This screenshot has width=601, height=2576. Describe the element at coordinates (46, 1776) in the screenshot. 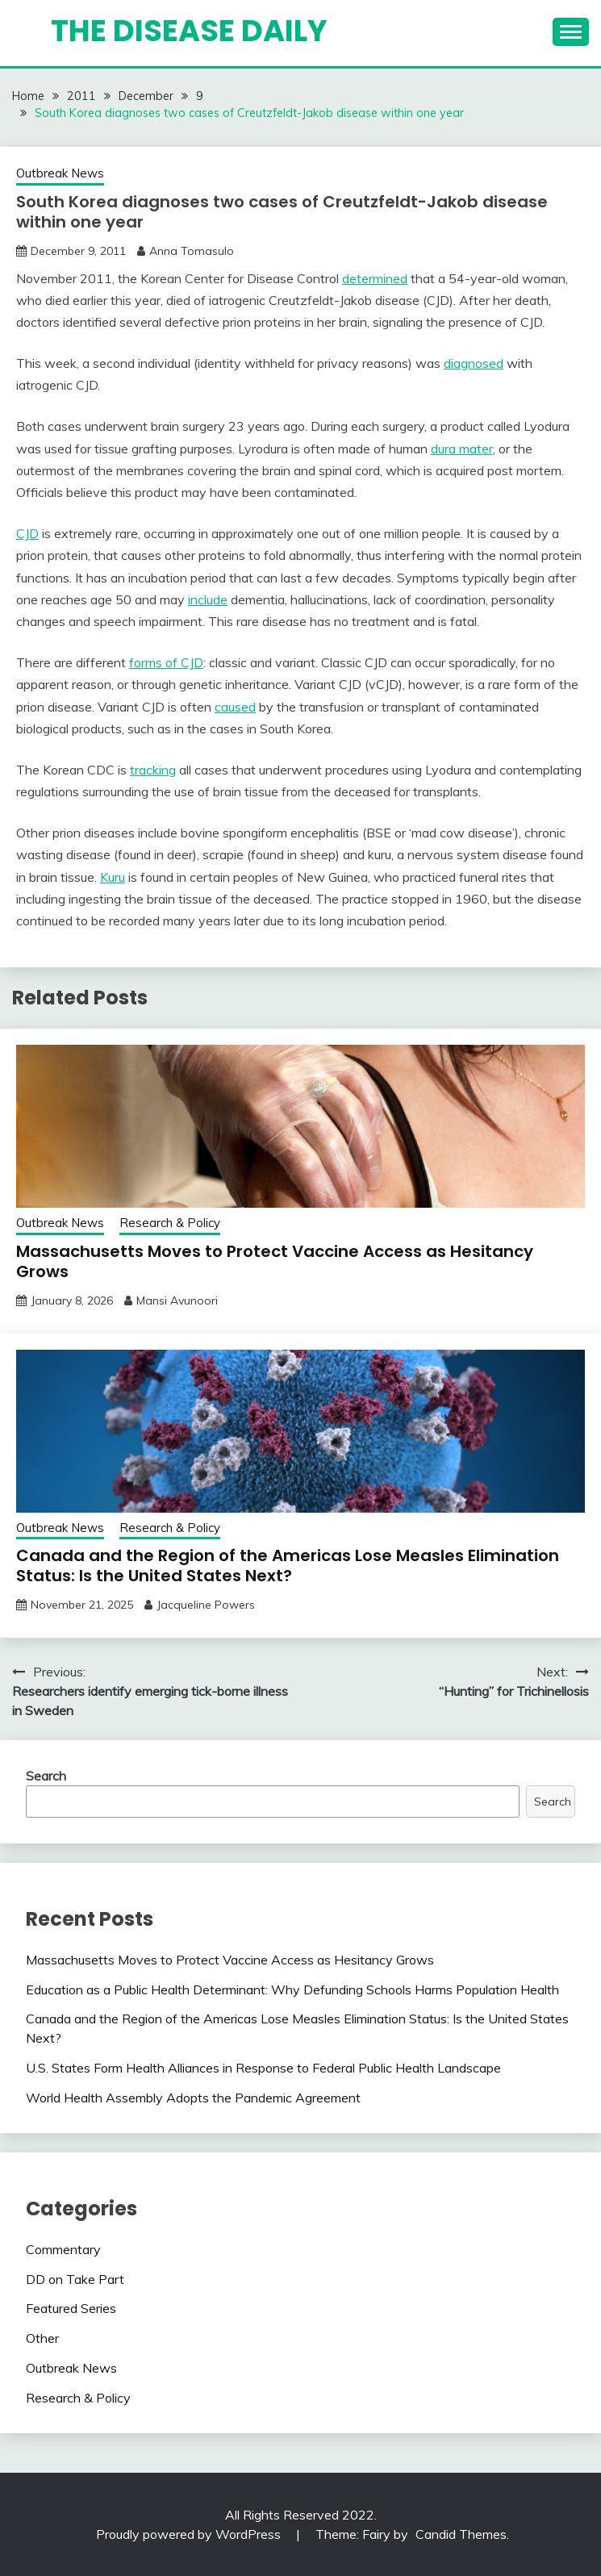

I see `Search` at that location.